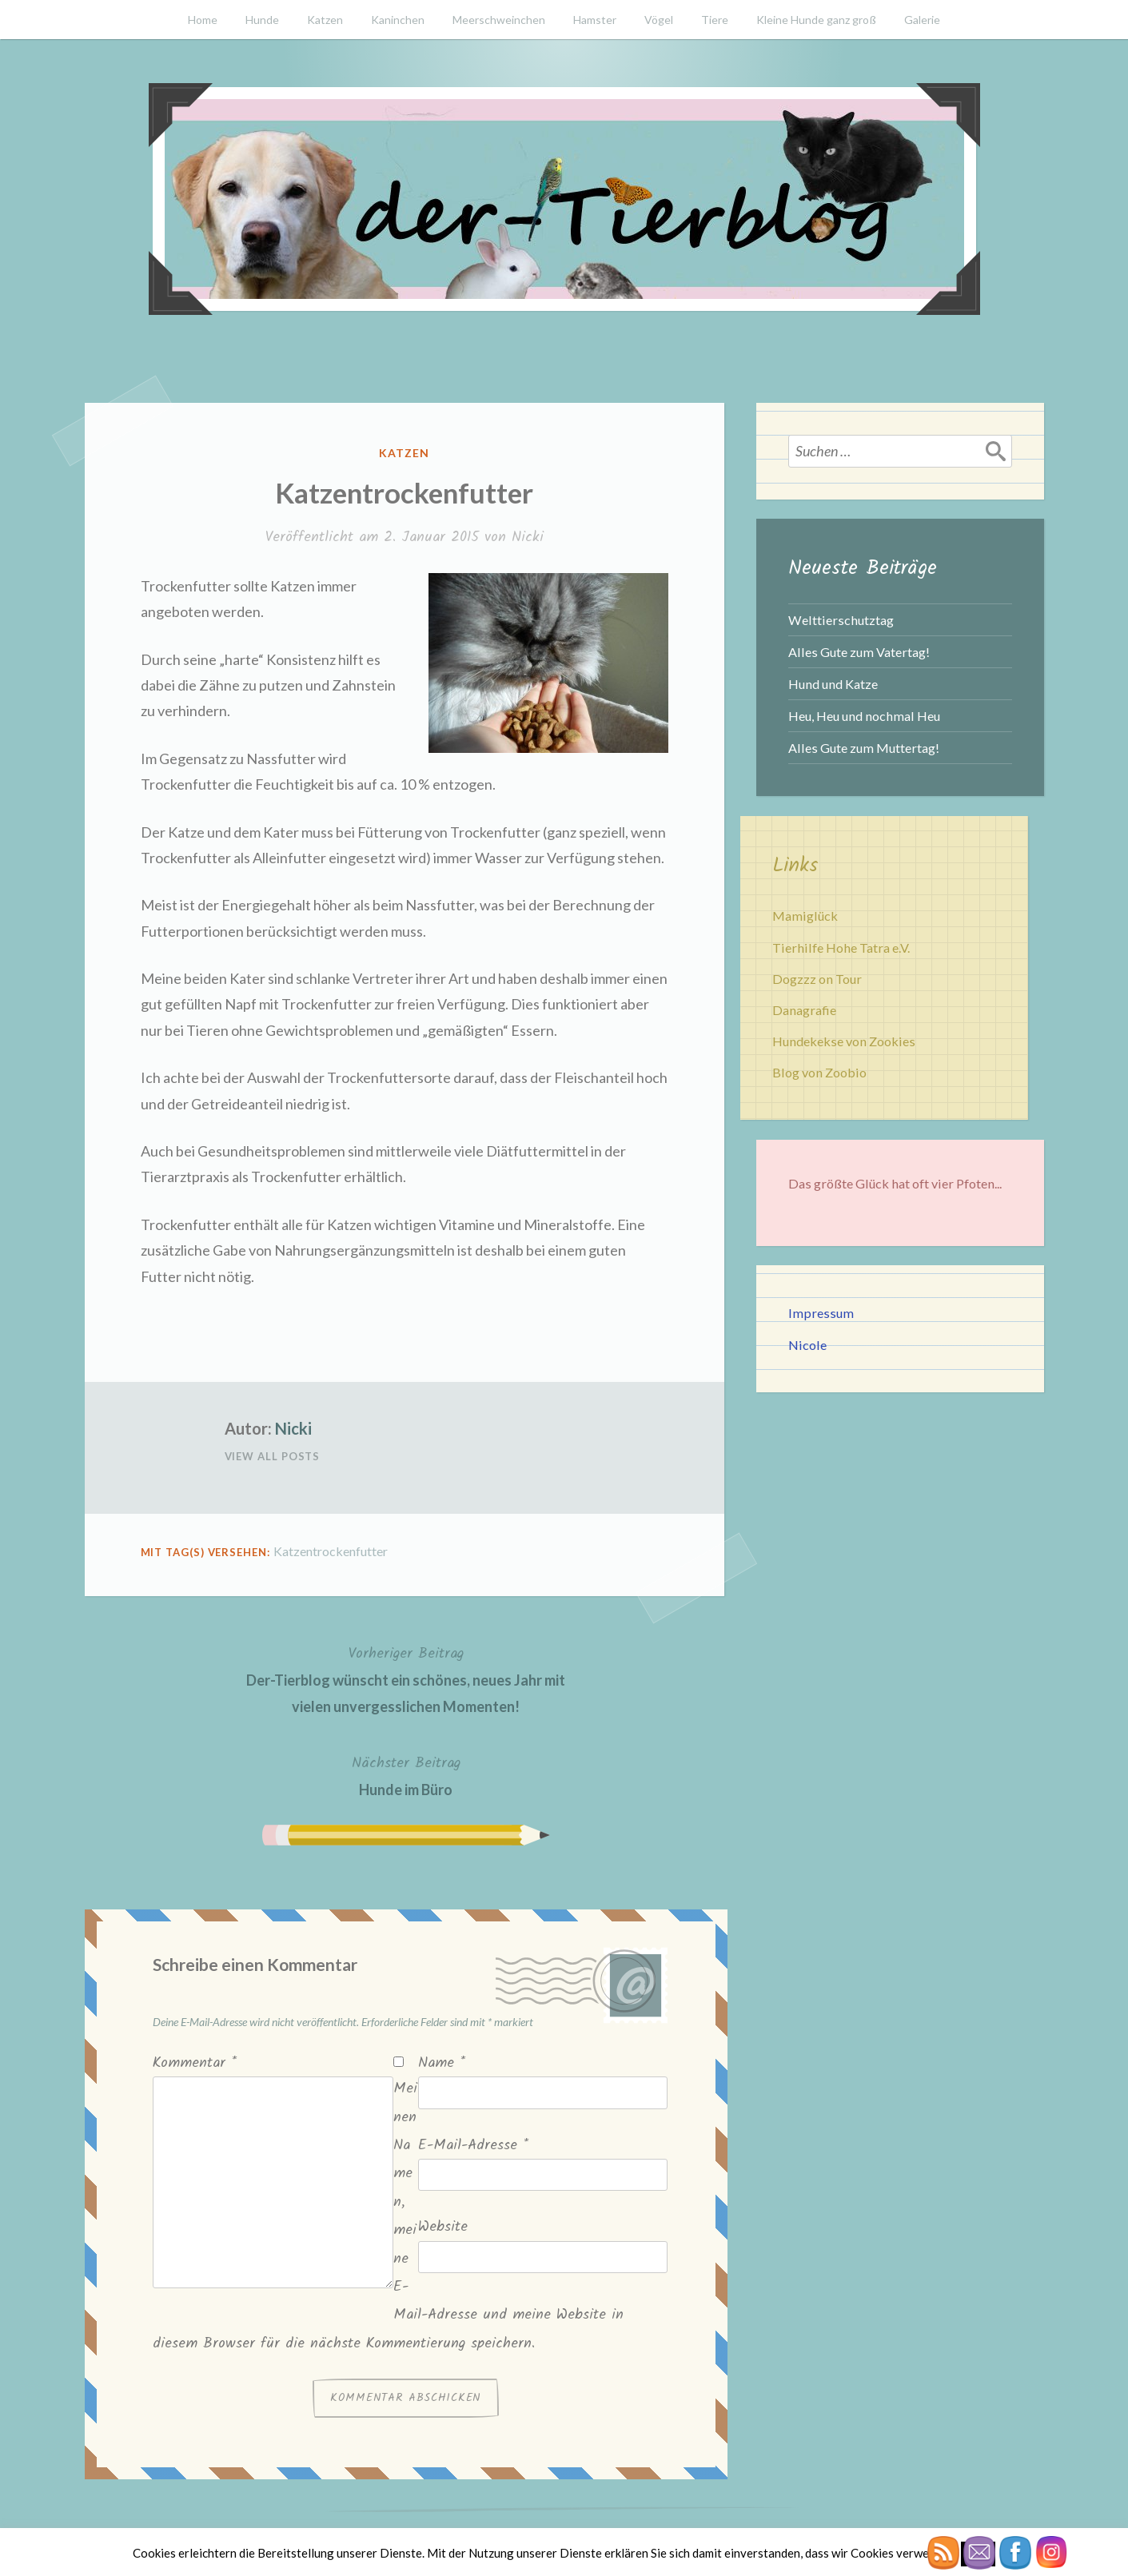 Image resolution: width=1128 pixels, height=2576 pixels. I want to click on Tierhilfe Hohe Tatra e.V., so click(841, 947).